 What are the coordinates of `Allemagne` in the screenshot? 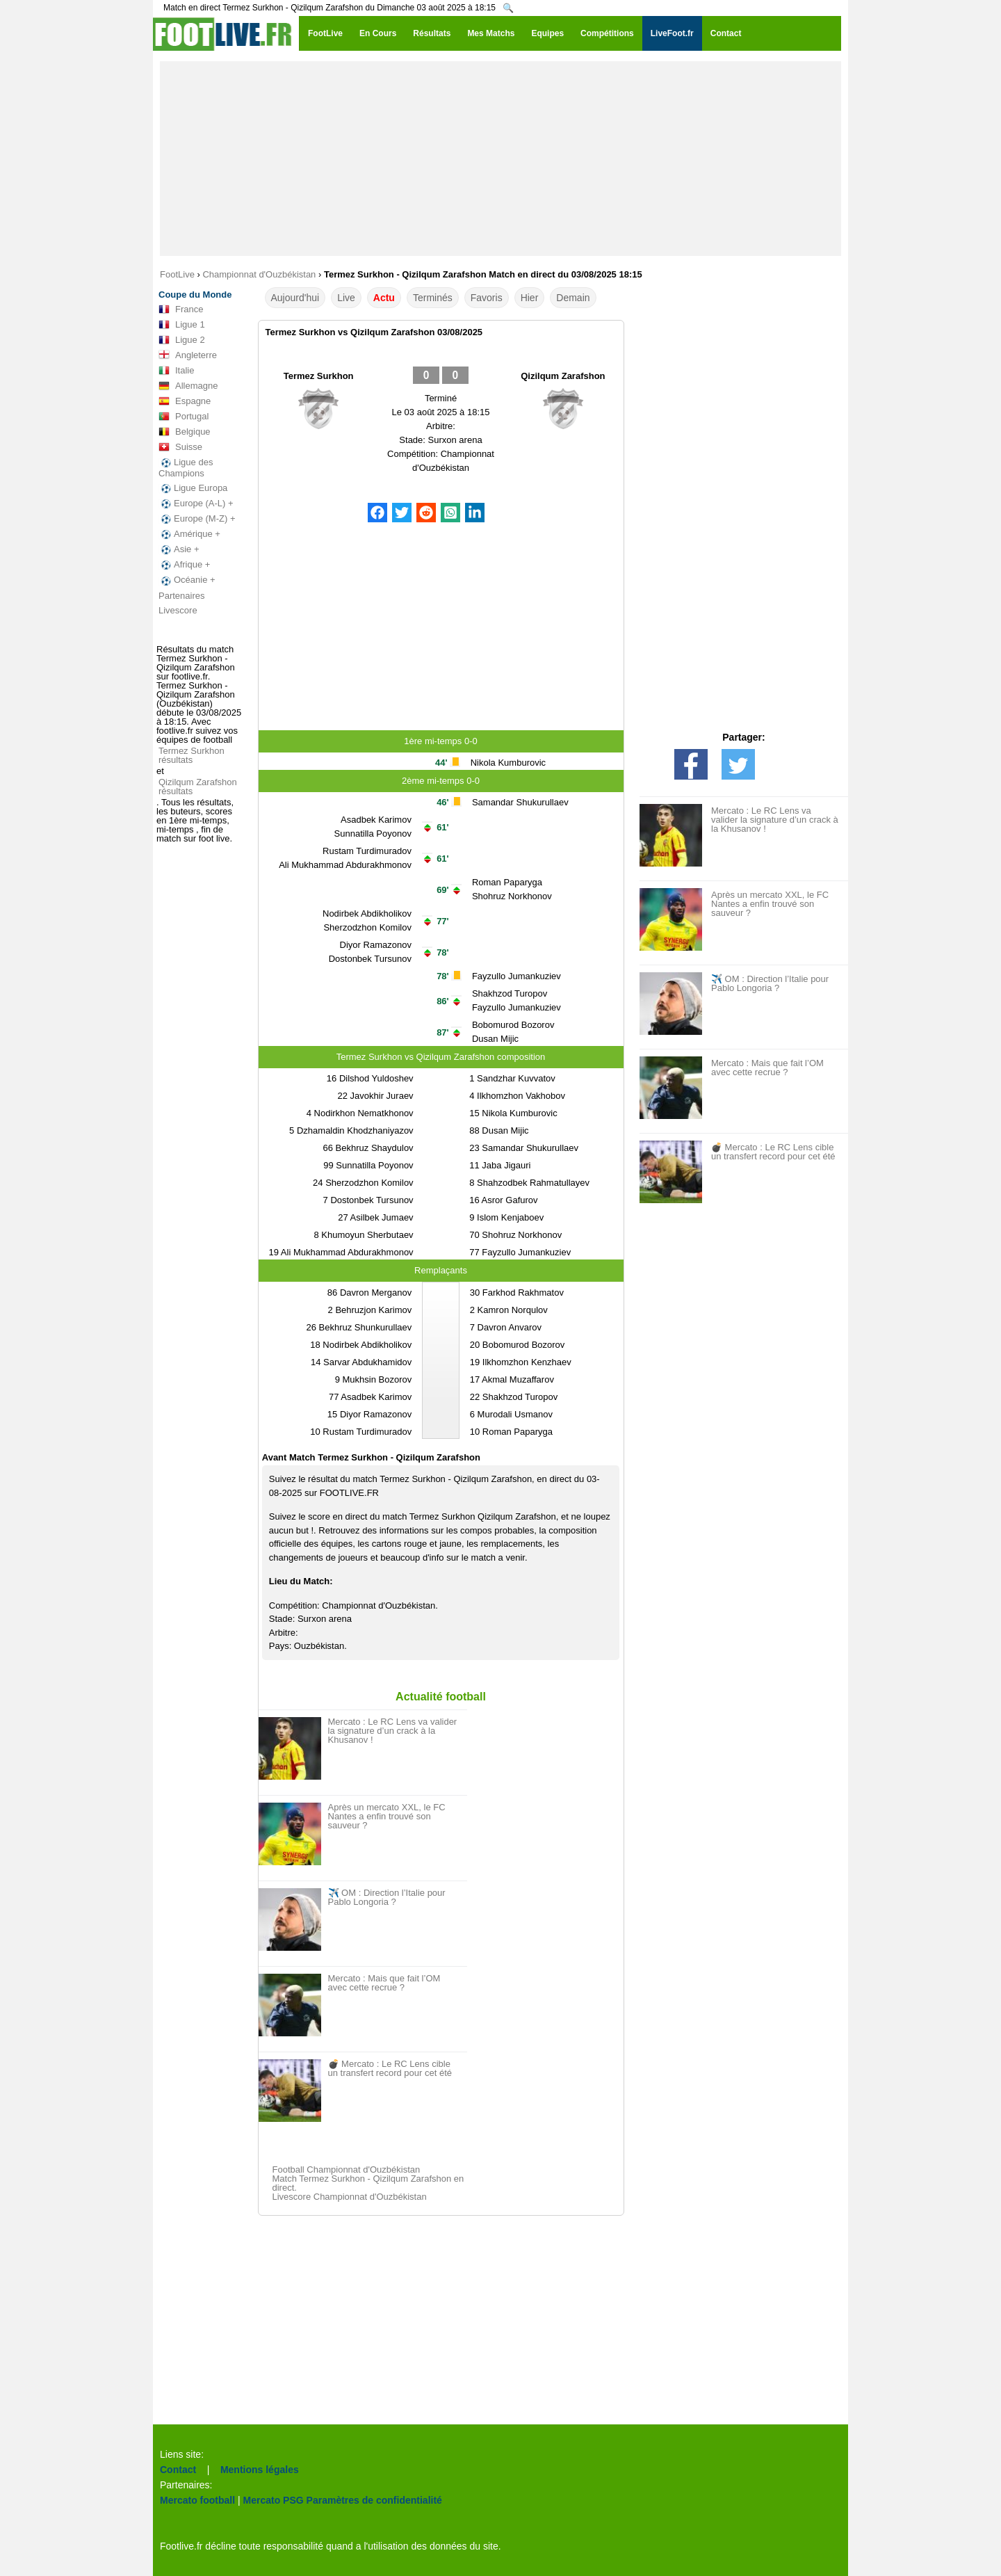 It's located at (188, 386).